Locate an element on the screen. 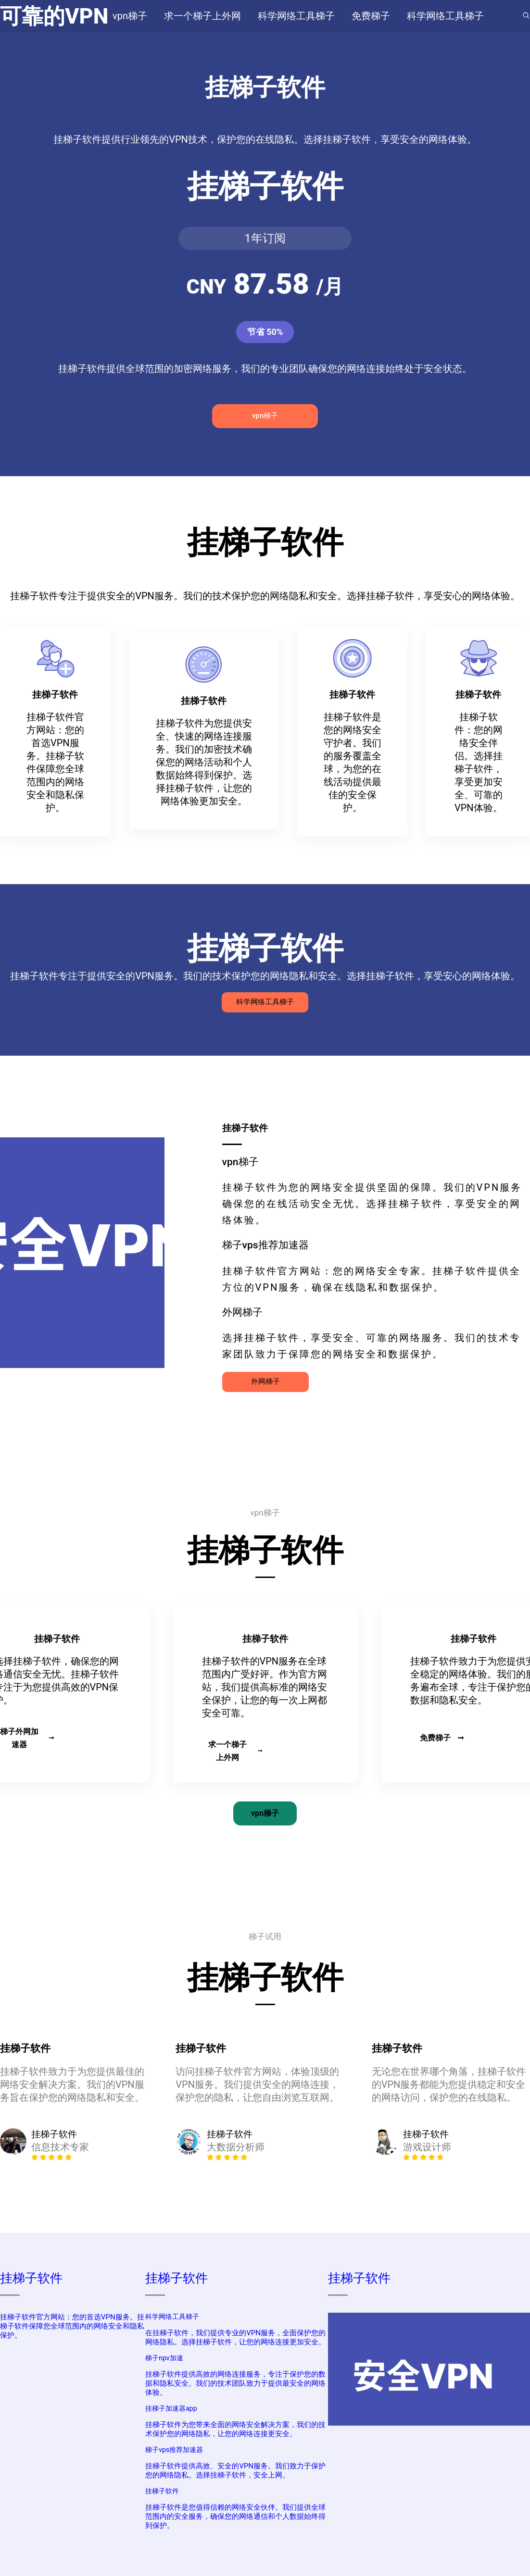 The width and height of the screenshot is (530, 2576). 挂梯子软件 is located at coordinates (31, 2278).